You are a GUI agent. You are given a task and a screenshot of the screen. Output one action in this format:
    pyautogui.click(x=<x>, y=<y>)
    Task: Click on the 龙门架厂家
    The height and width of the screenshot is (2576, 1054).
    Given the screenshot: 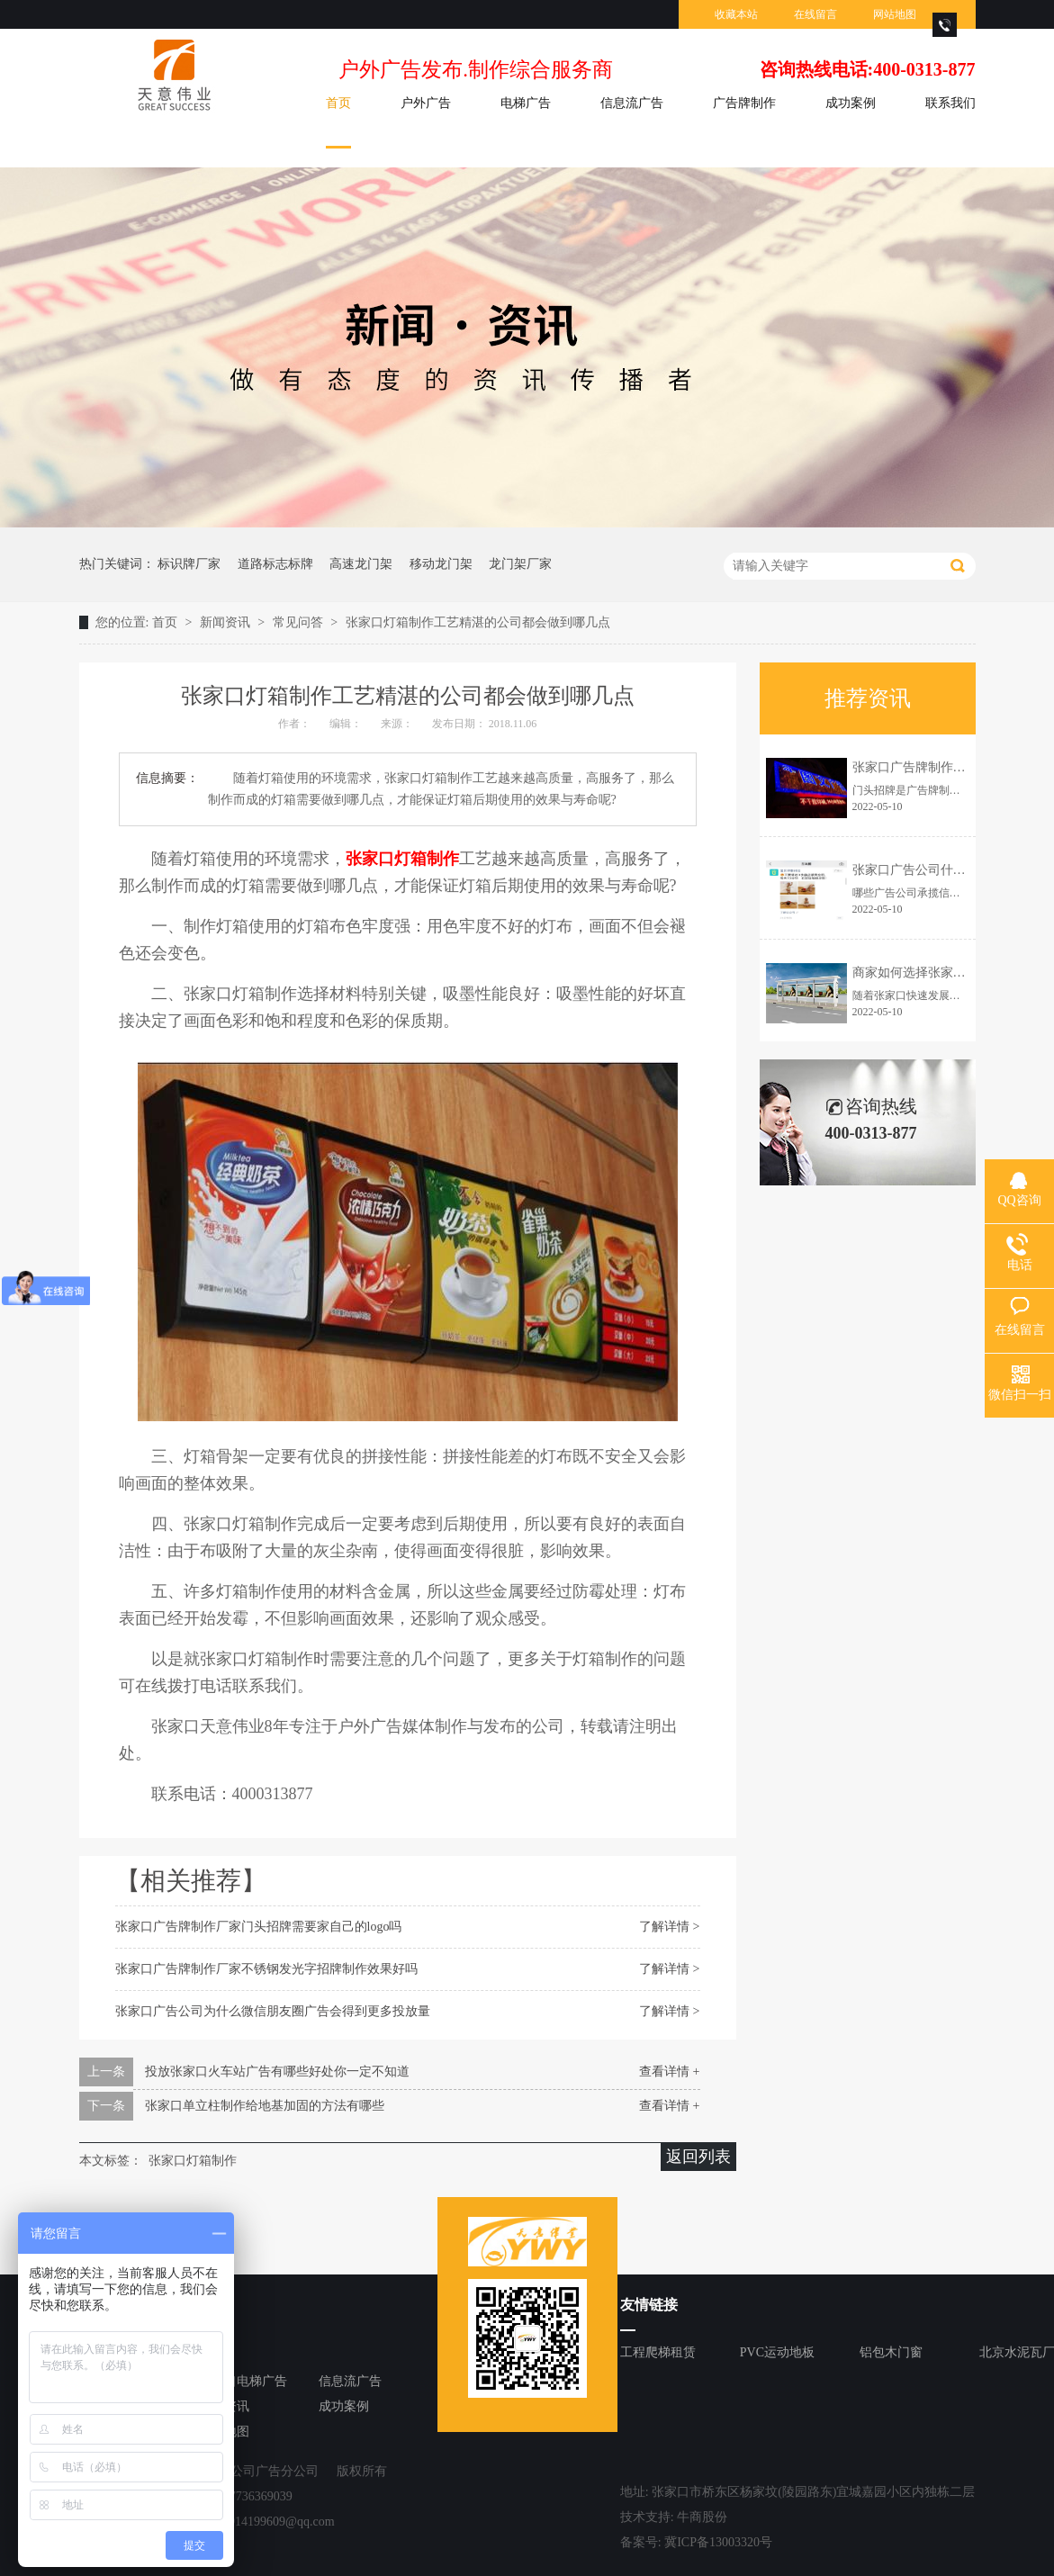 What is the action you would take?
    pyautogui.click(x=520, y=564)
    